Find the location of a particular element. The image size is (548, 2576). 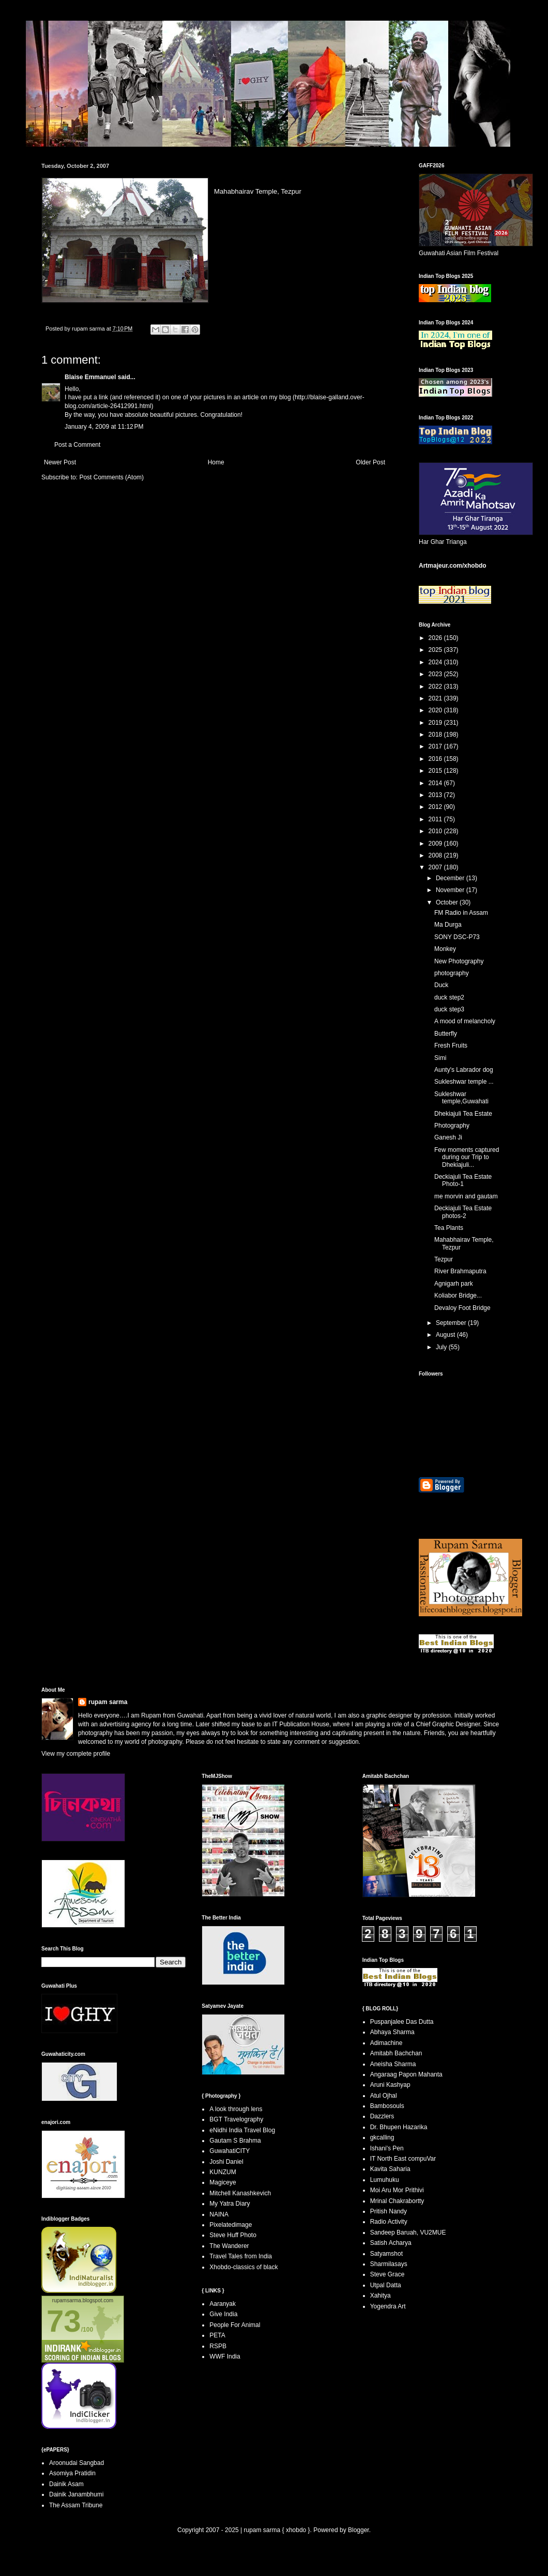

2019 is located at coordinates (436, 722).